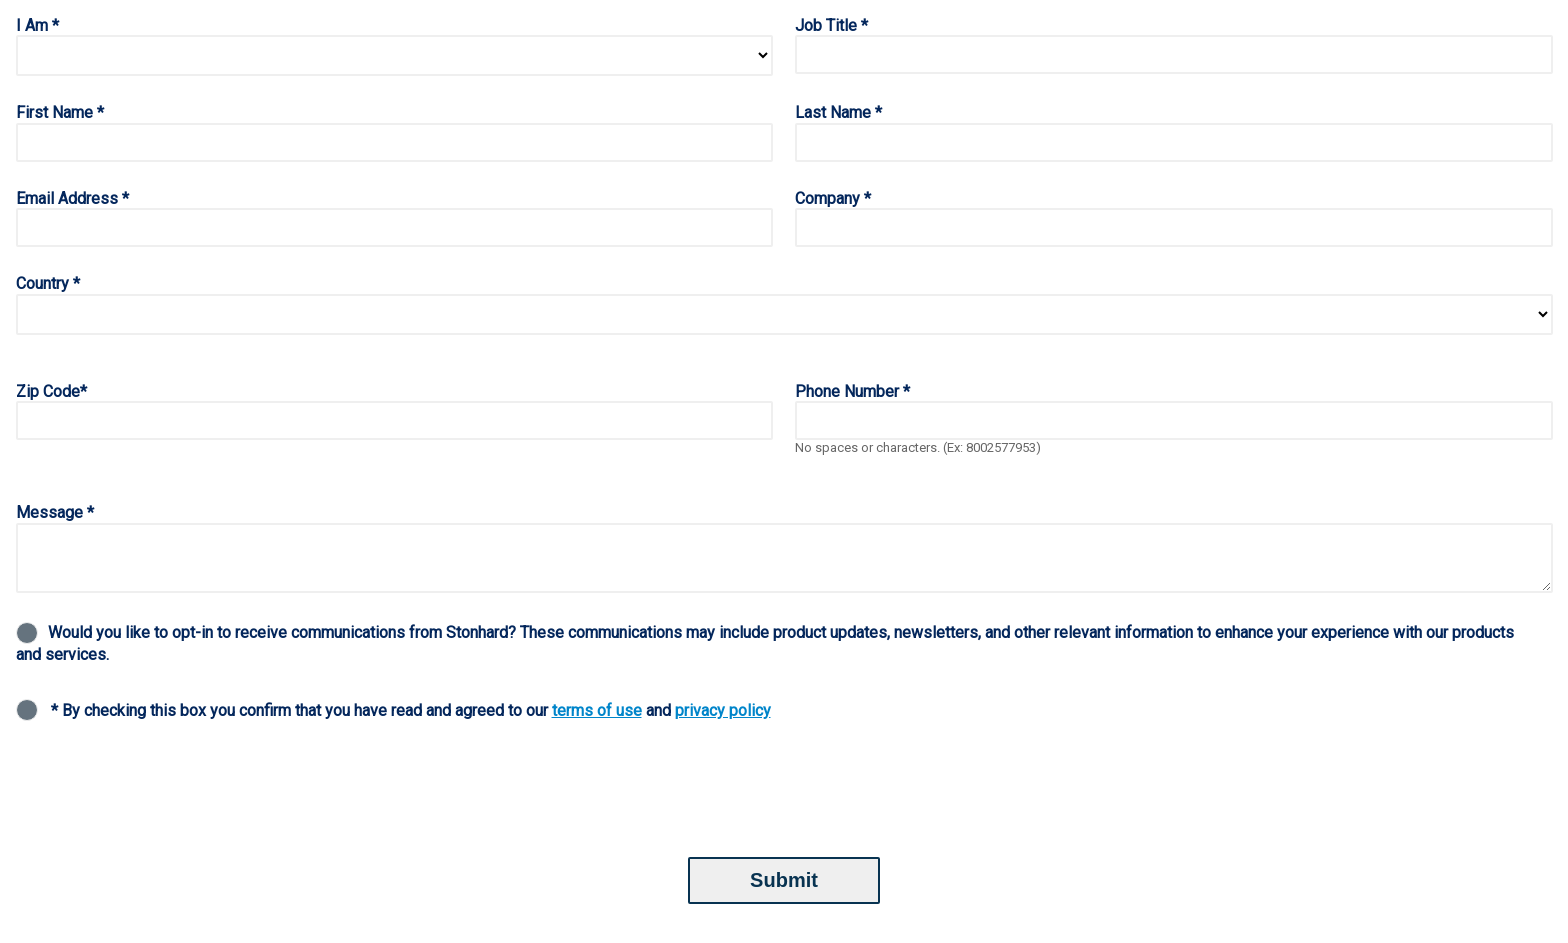 The image size is (1568, 943). Describe the element at coordinates (597, 710) in the screenshot. I see `terms of use` at that location.